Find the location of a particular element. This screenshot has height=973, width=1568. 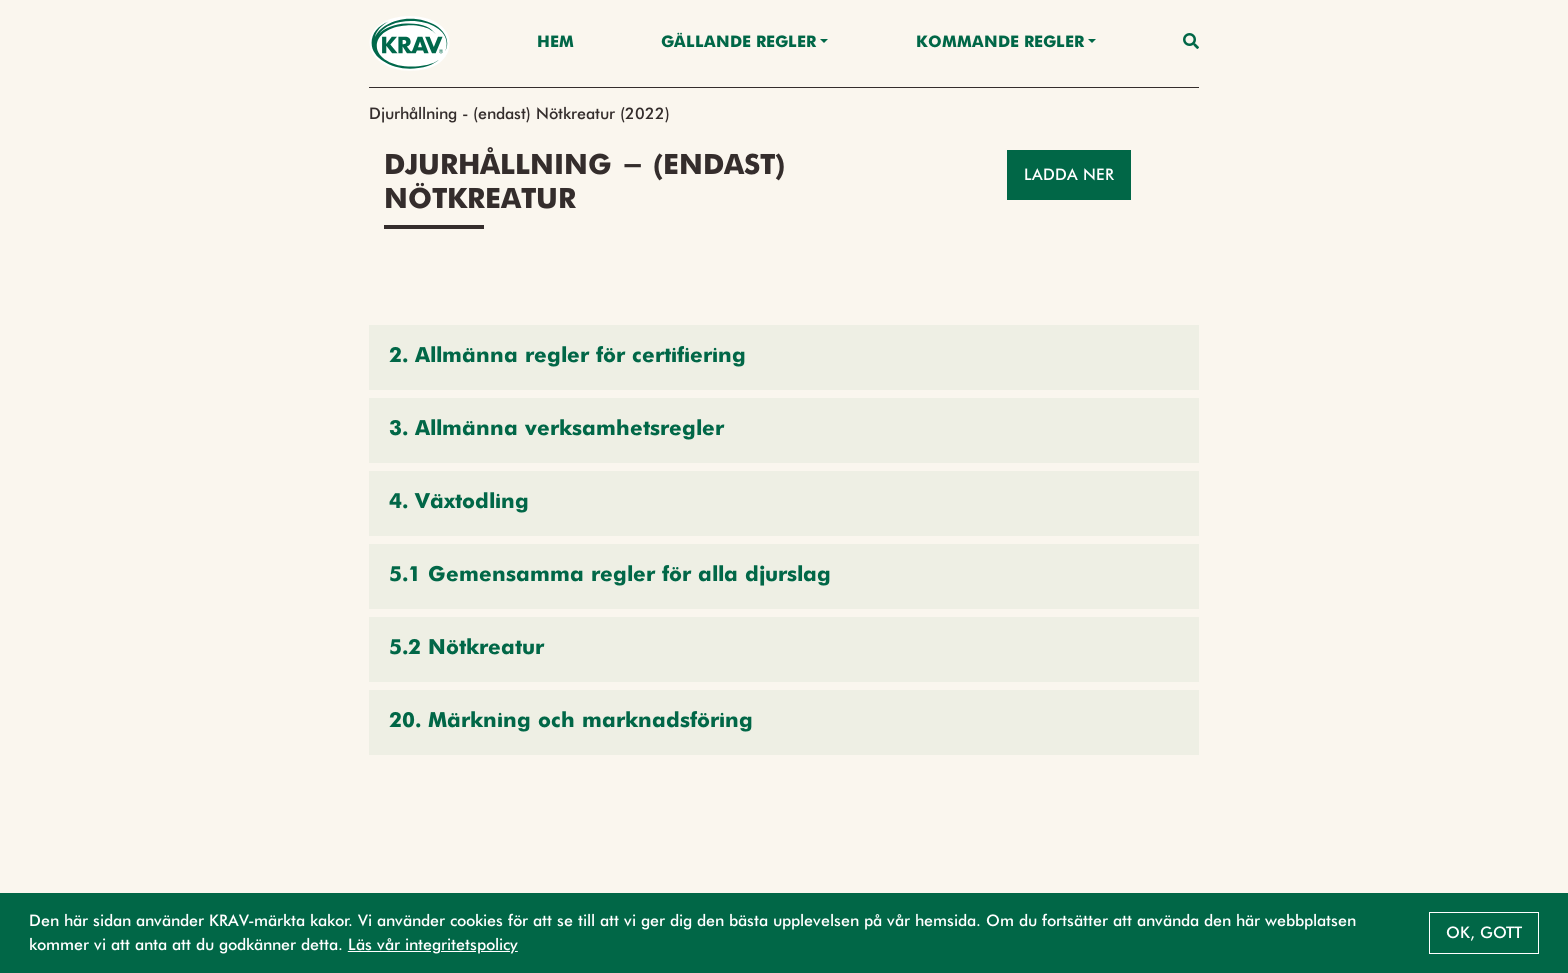

Hem is located at coordinates (555, 43).